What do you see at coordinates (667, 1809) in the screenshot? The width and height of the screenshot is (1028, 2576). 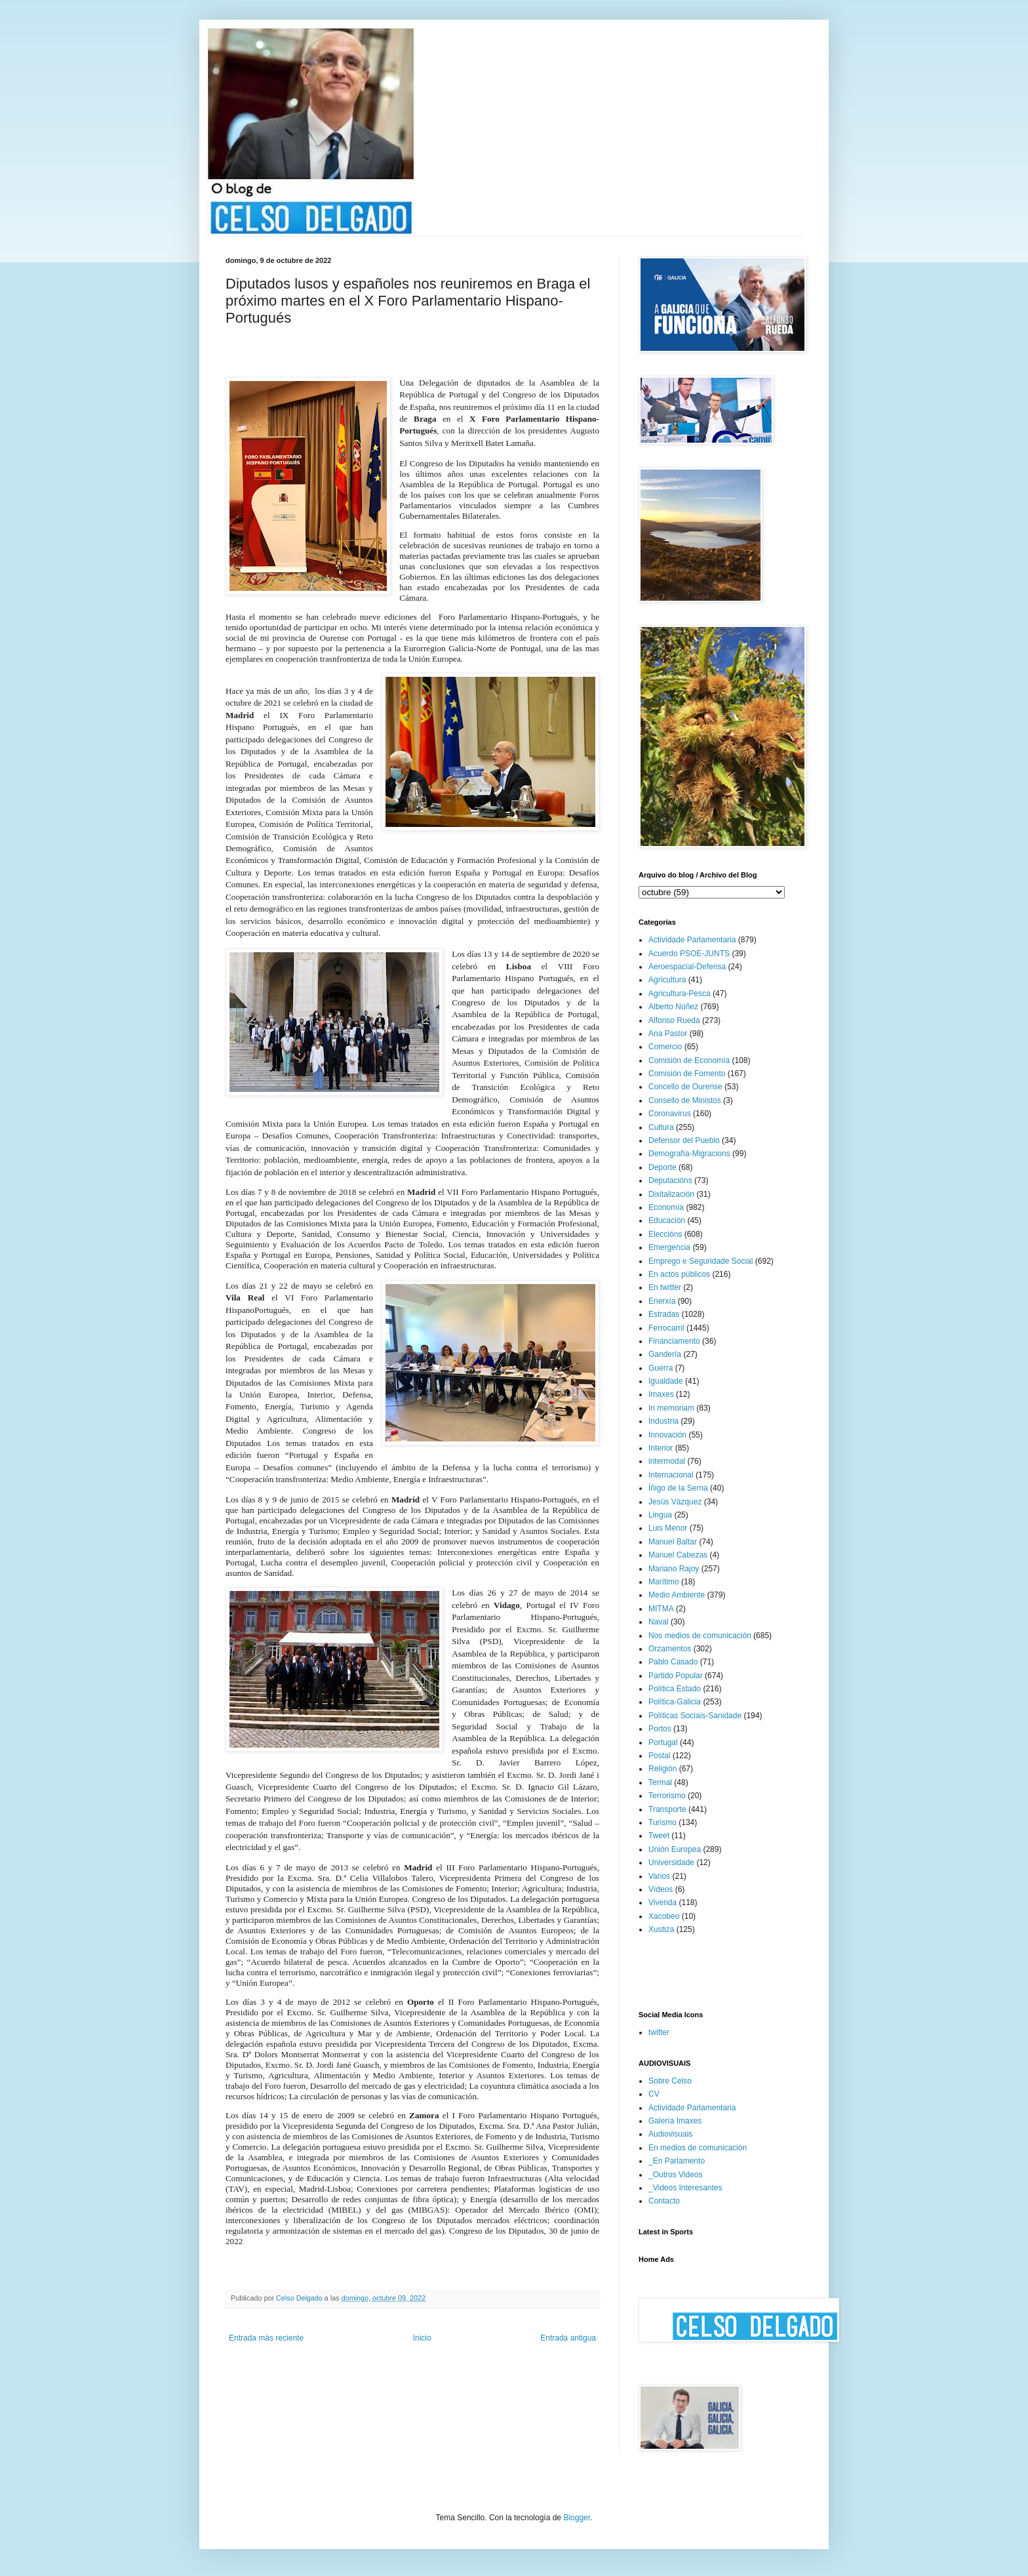 I see `Transporte` at bounding box center [667, 1809].